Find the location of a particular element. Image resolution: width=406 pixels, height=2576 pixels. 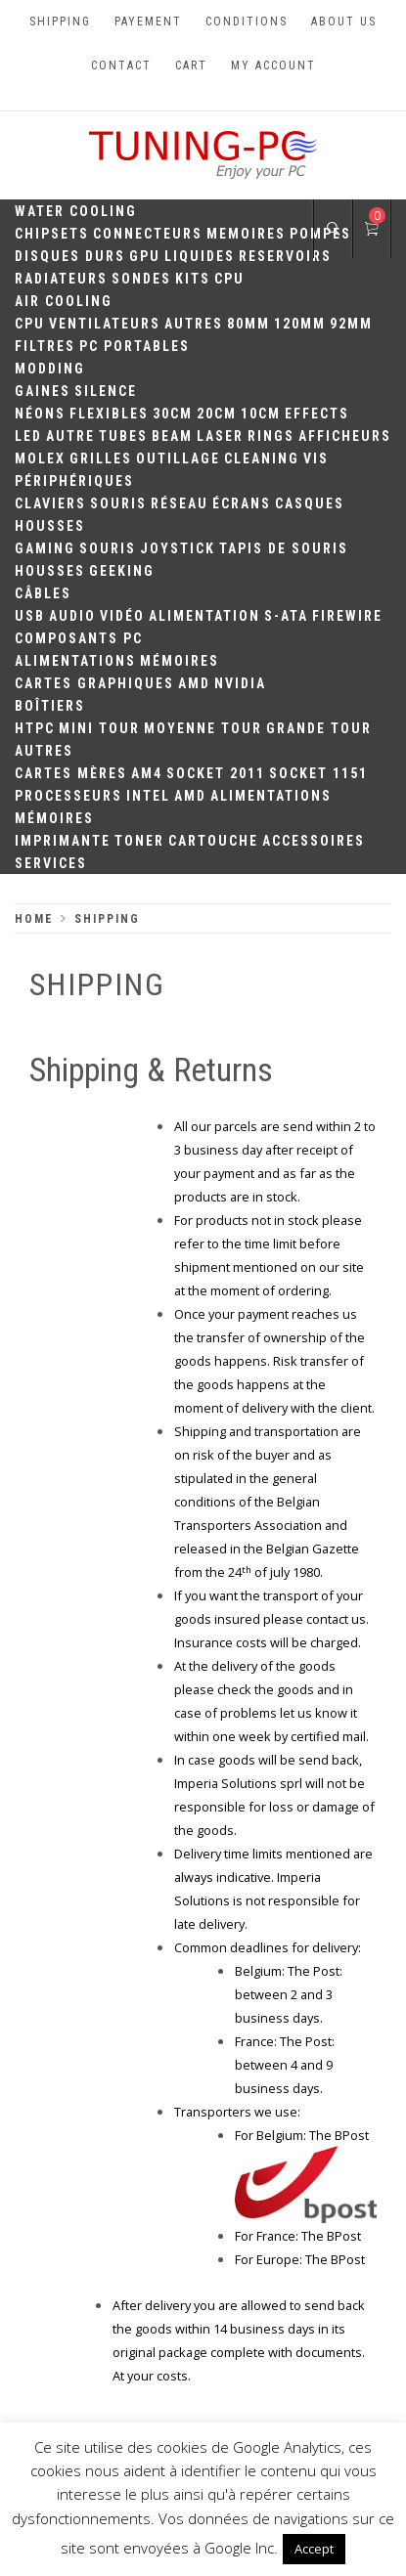

Écrans is located at coordinates (241, 503).